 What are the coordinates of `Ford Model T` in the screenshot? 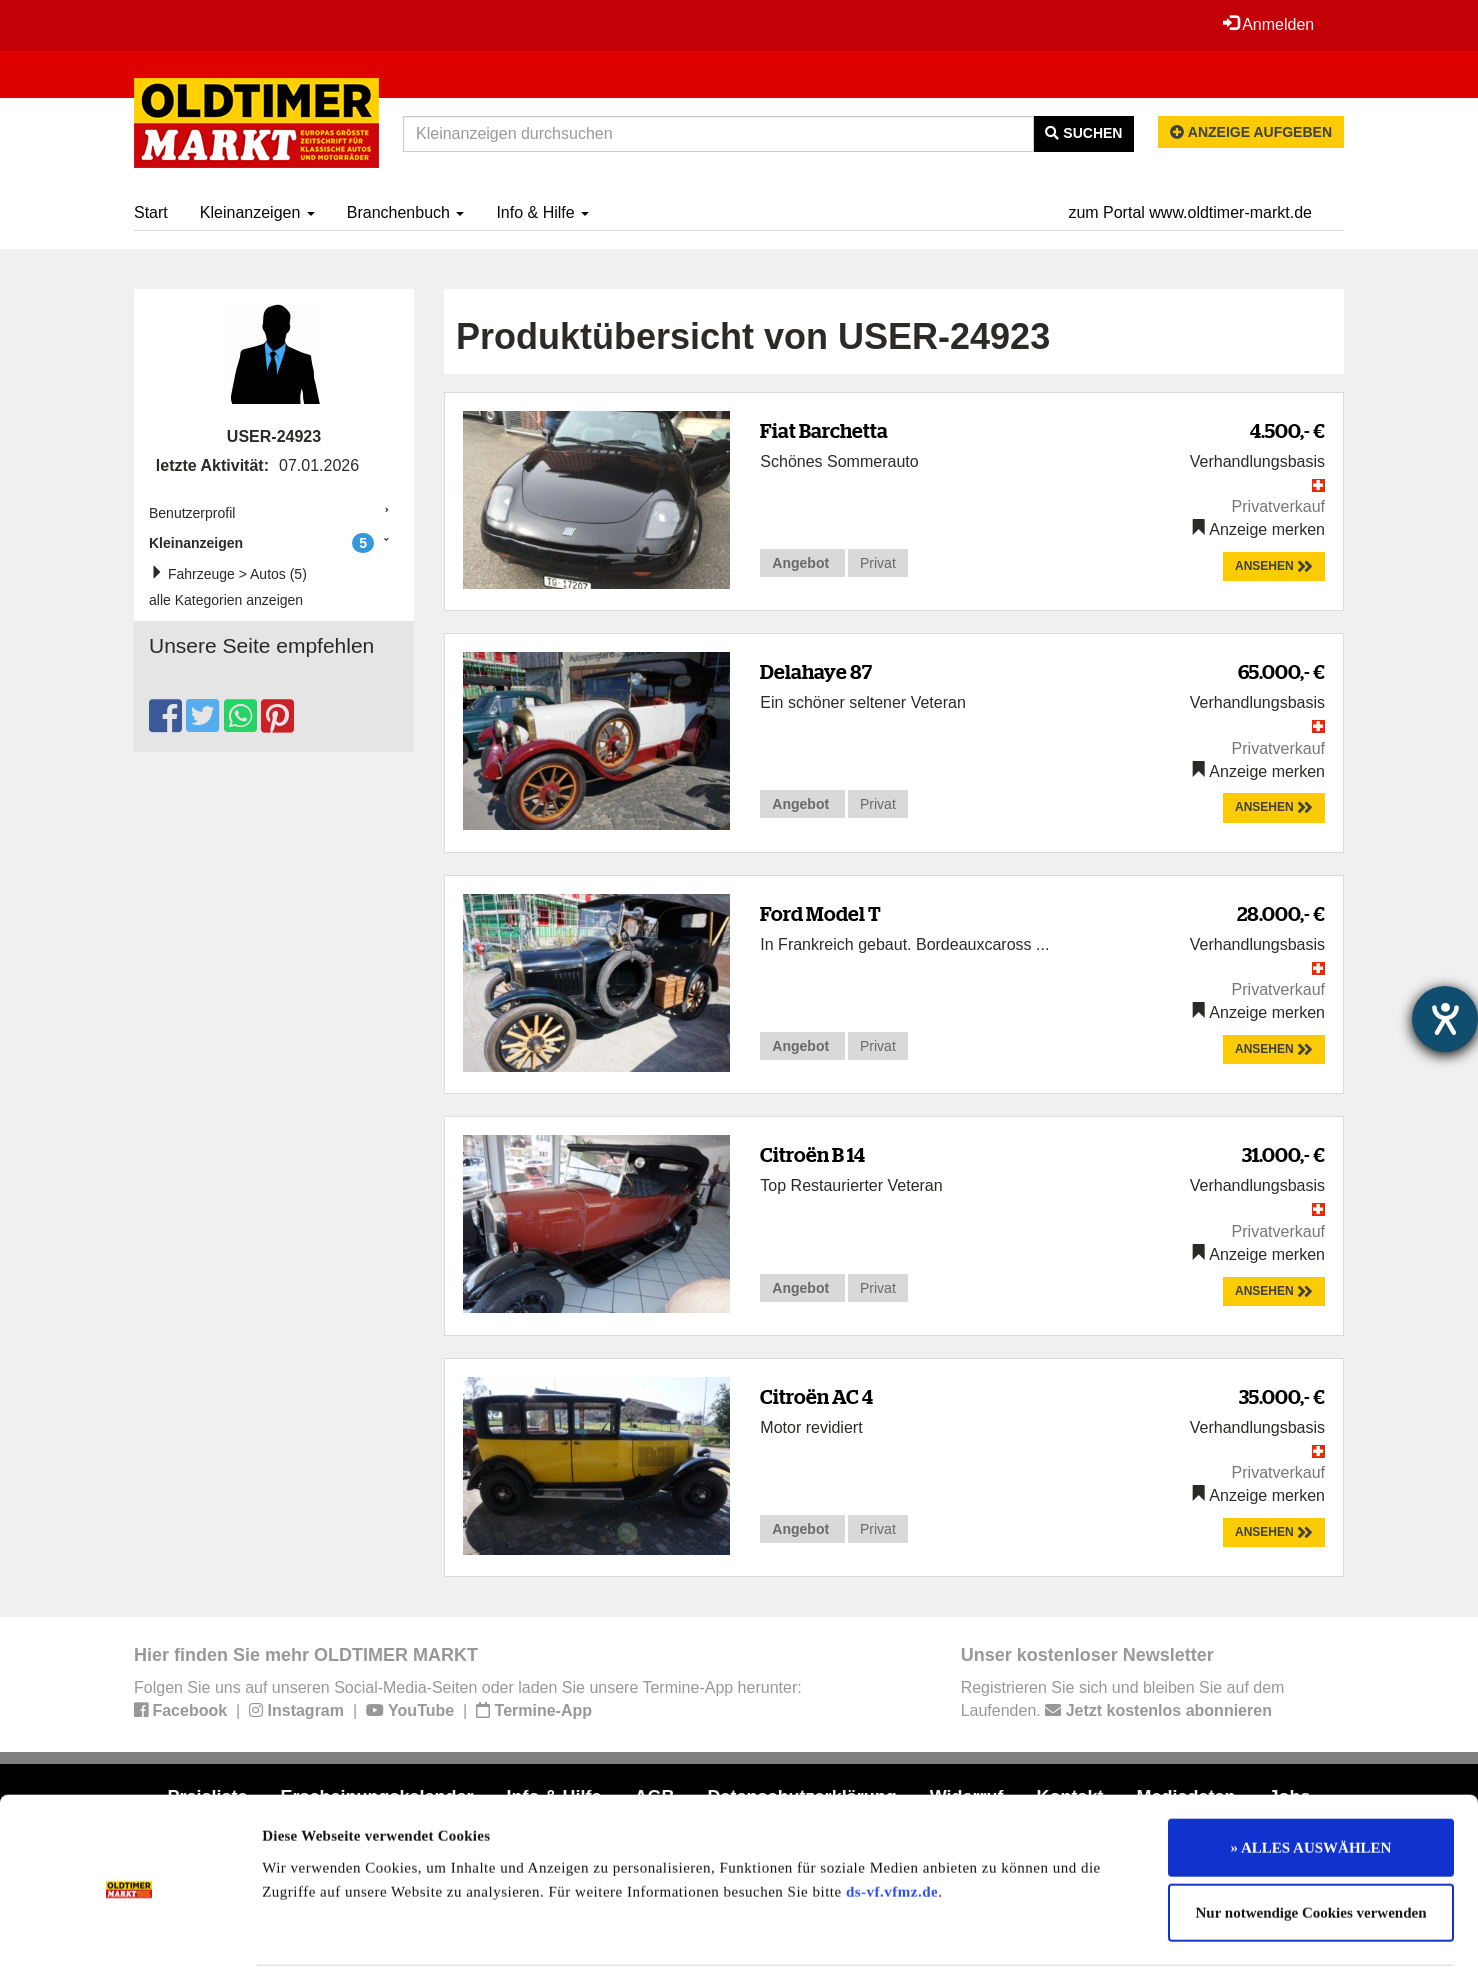 It's located at (820, 913).